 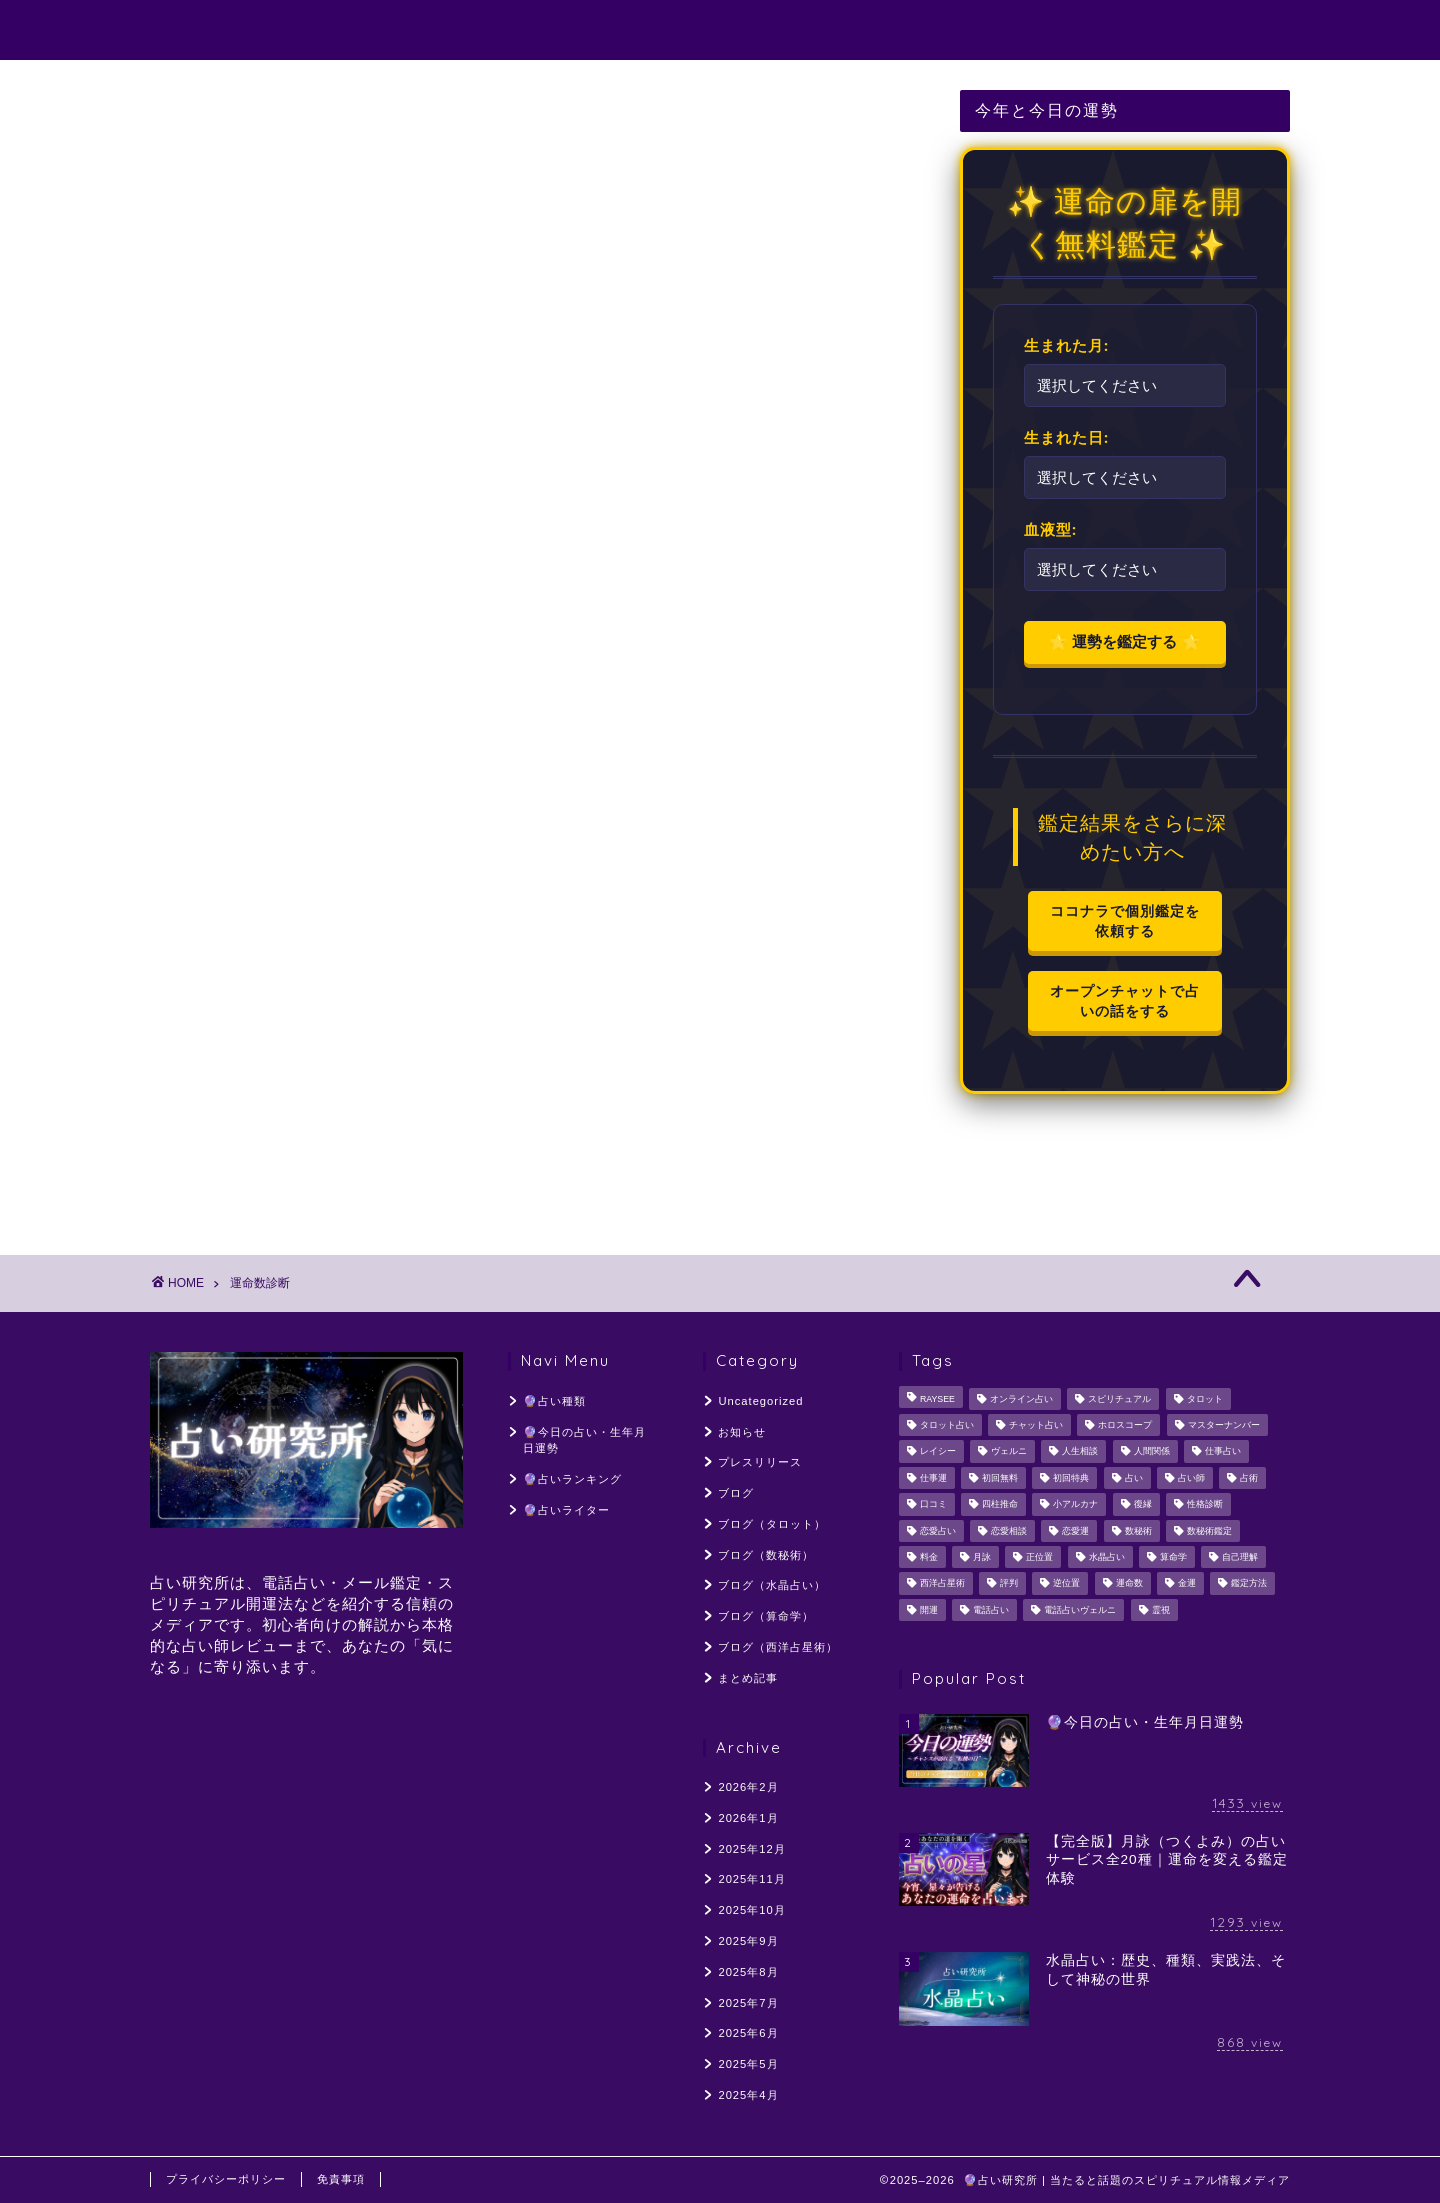 I want to click on 口コミ [口コミ (117個の項目)], so click(x=933, y=1505).